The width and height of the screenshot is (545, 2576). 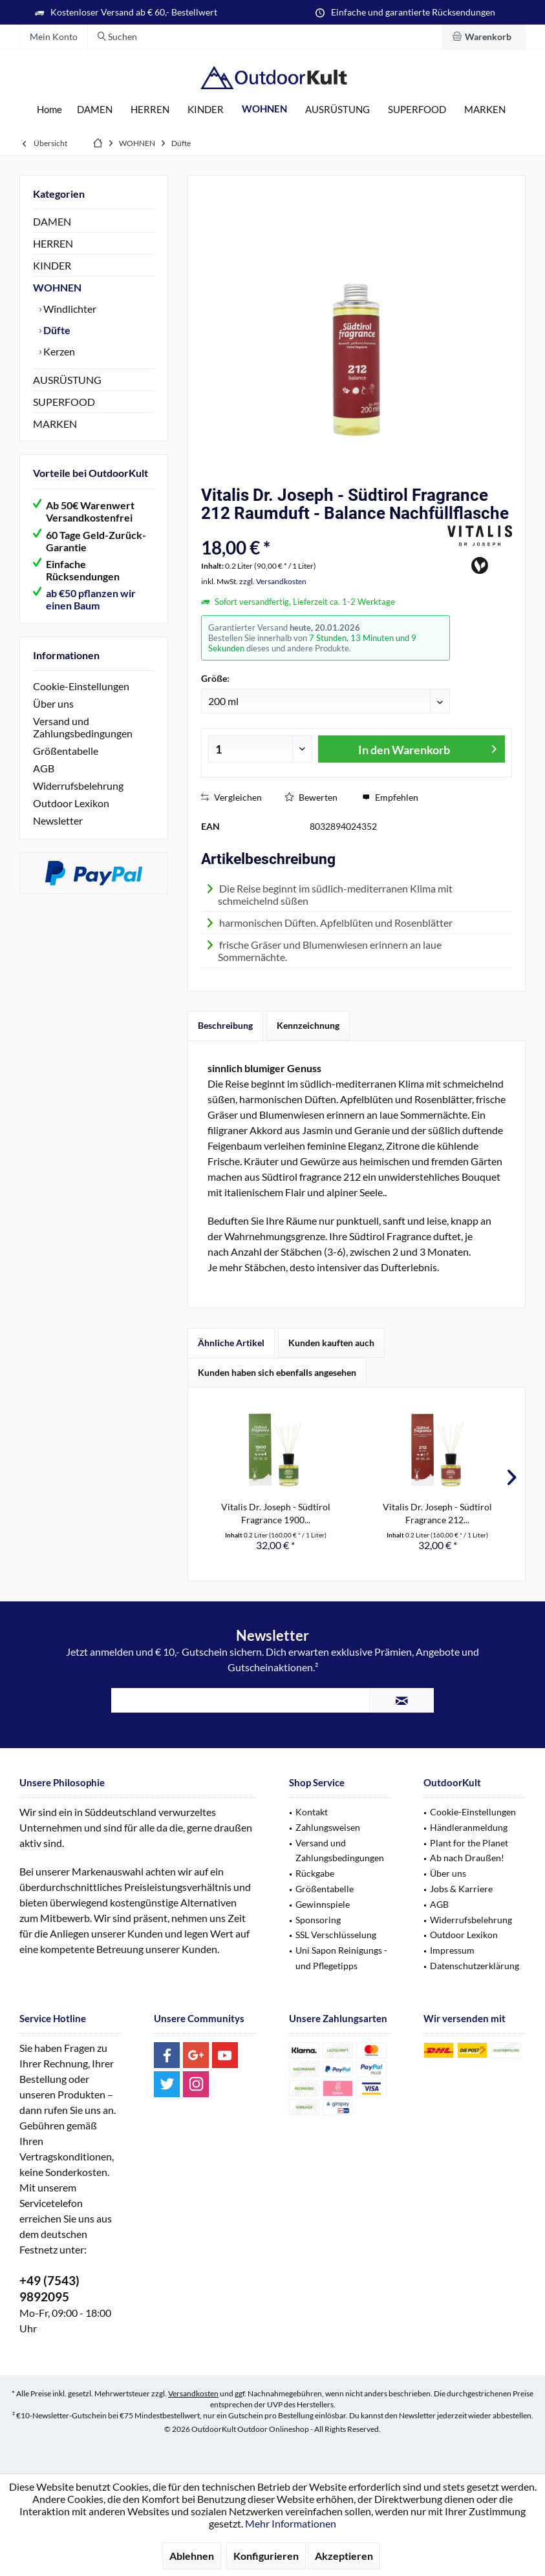 I want to click on Newsletter, so click(x=58, y=820).